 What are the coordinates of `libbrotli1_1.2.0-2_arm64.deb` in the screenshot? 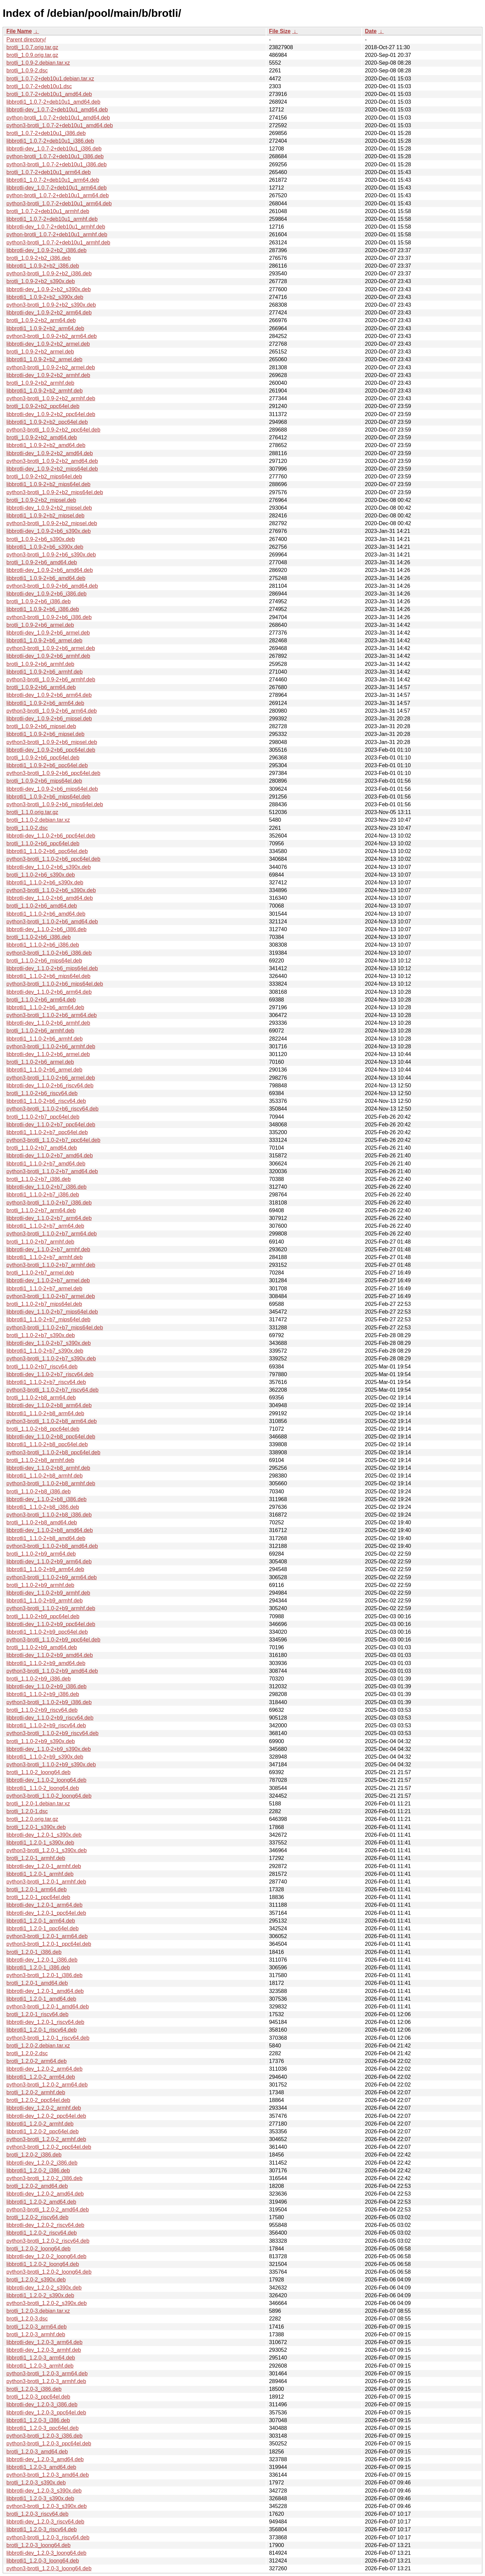 It's located at (40, 2077).